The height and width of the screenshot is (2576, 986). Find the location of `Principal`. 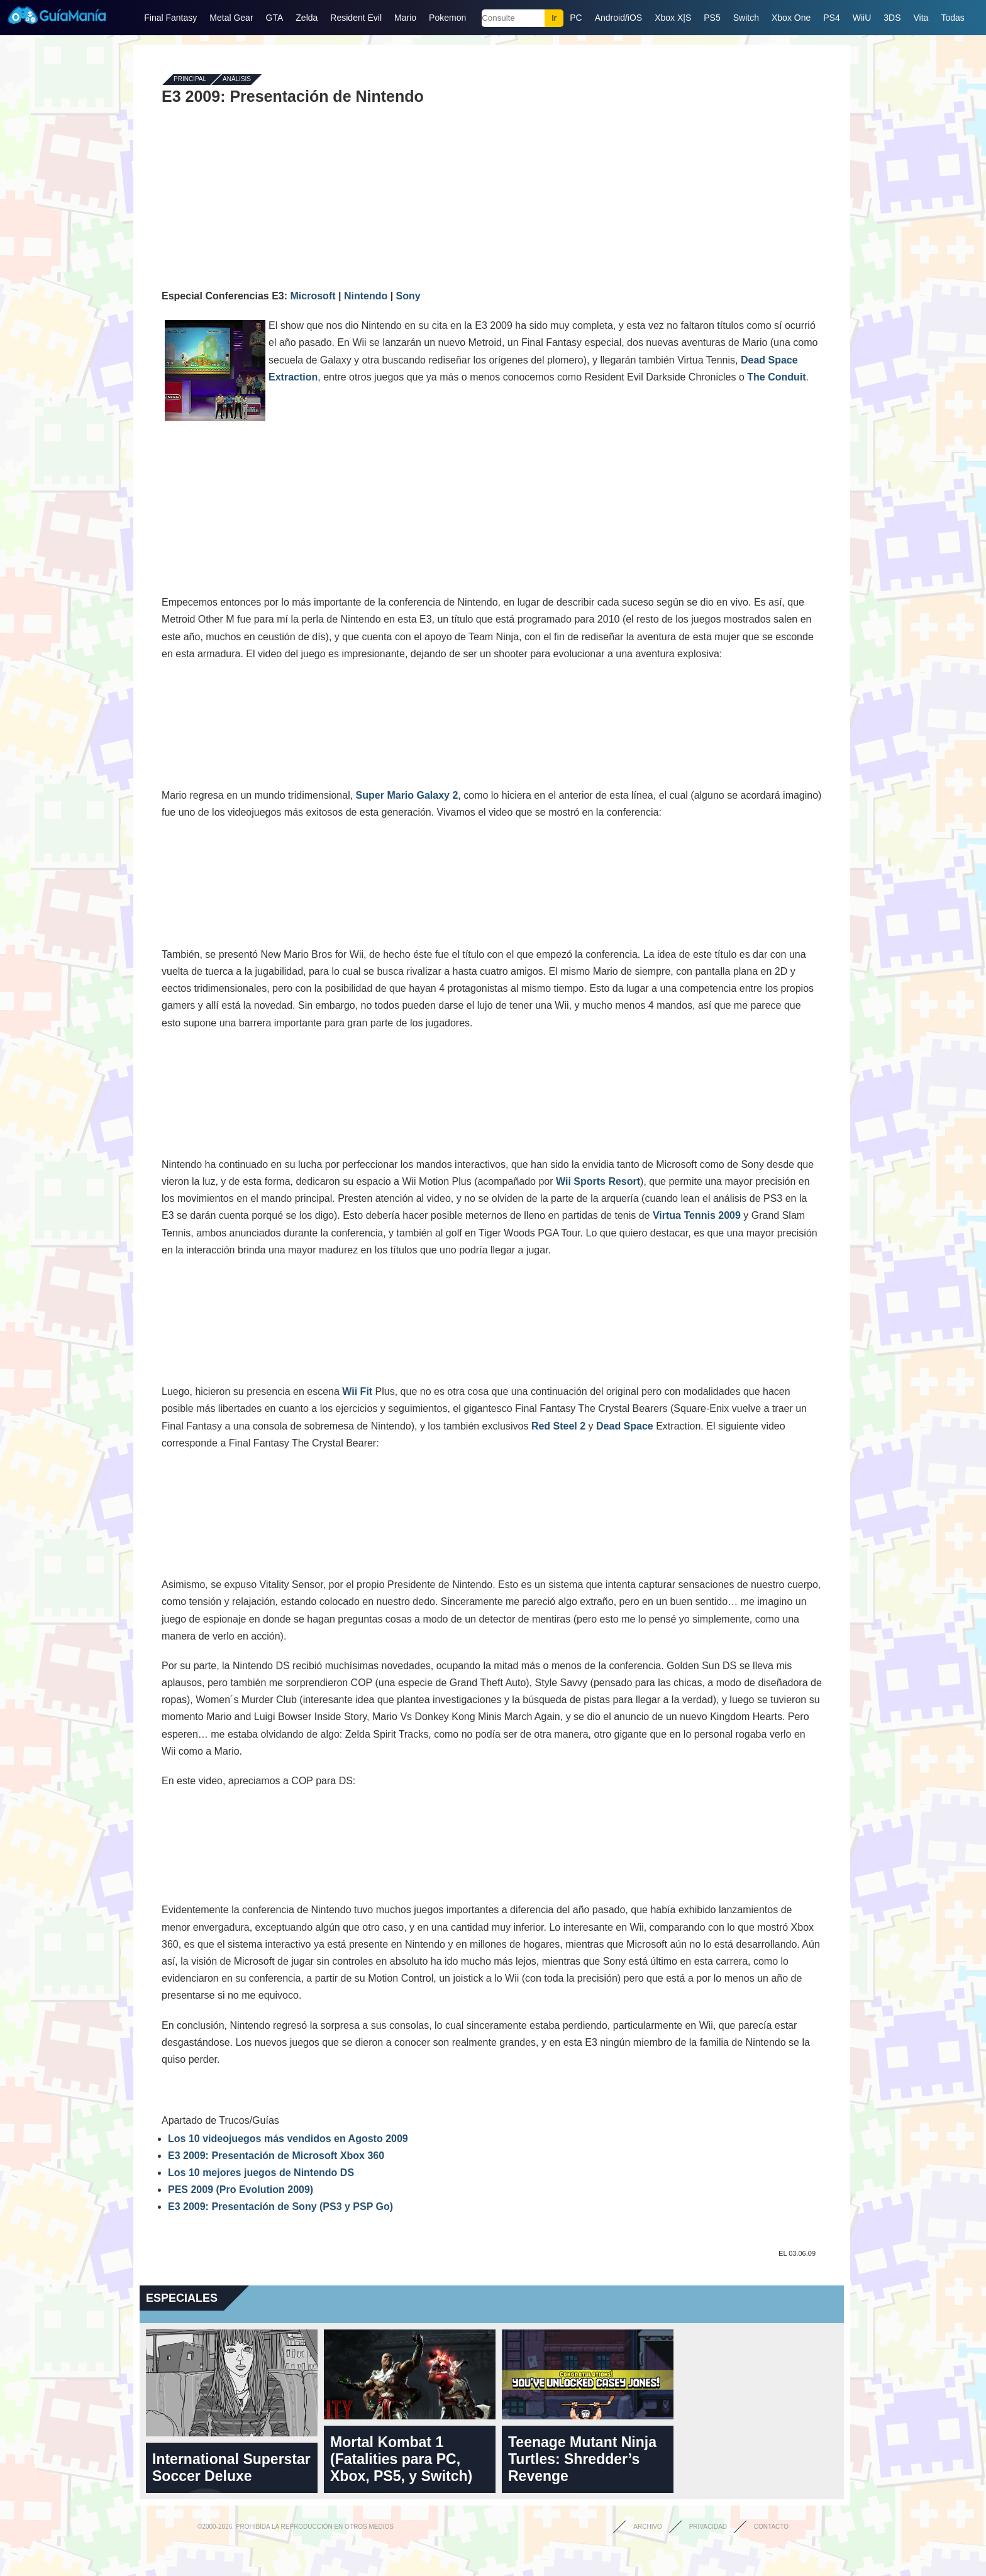

Principal is located at coordinates (190, 79).